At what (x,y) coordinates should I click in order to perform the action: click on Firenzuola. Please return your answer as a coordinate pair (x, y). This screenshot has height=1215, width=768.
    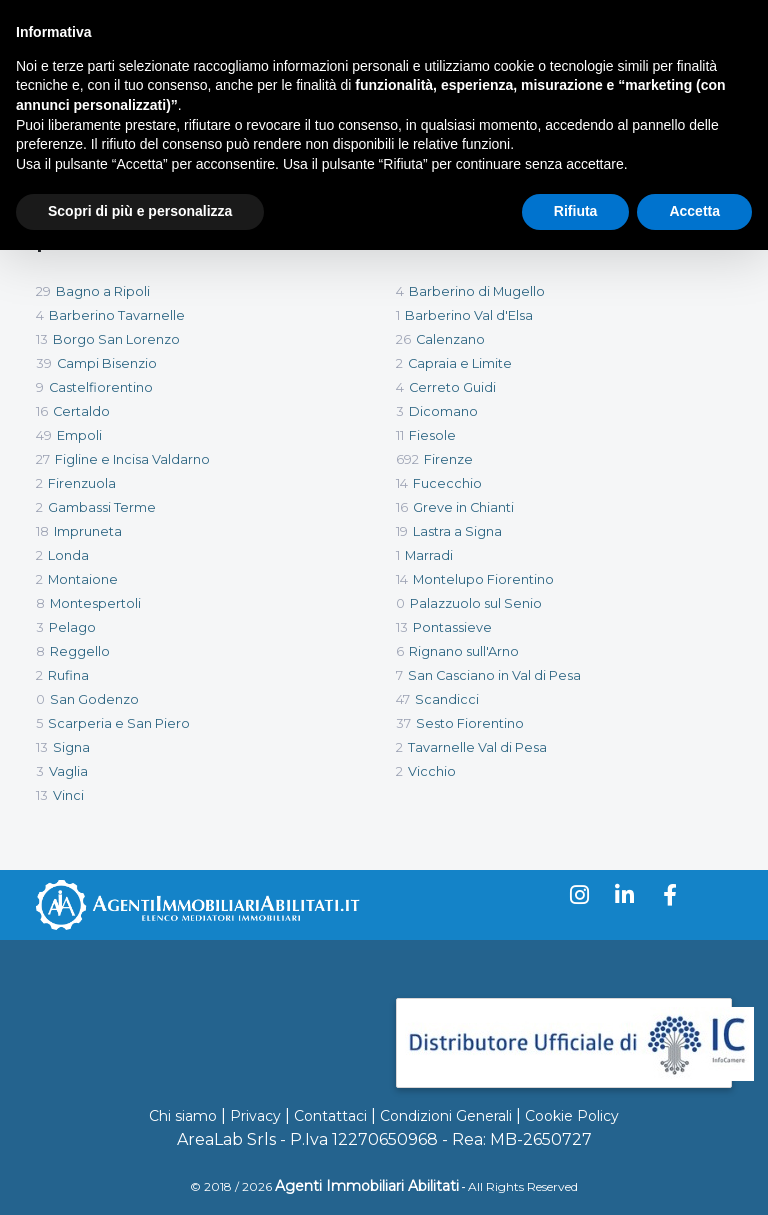
    Looking at the image, I should click on (82, 483).